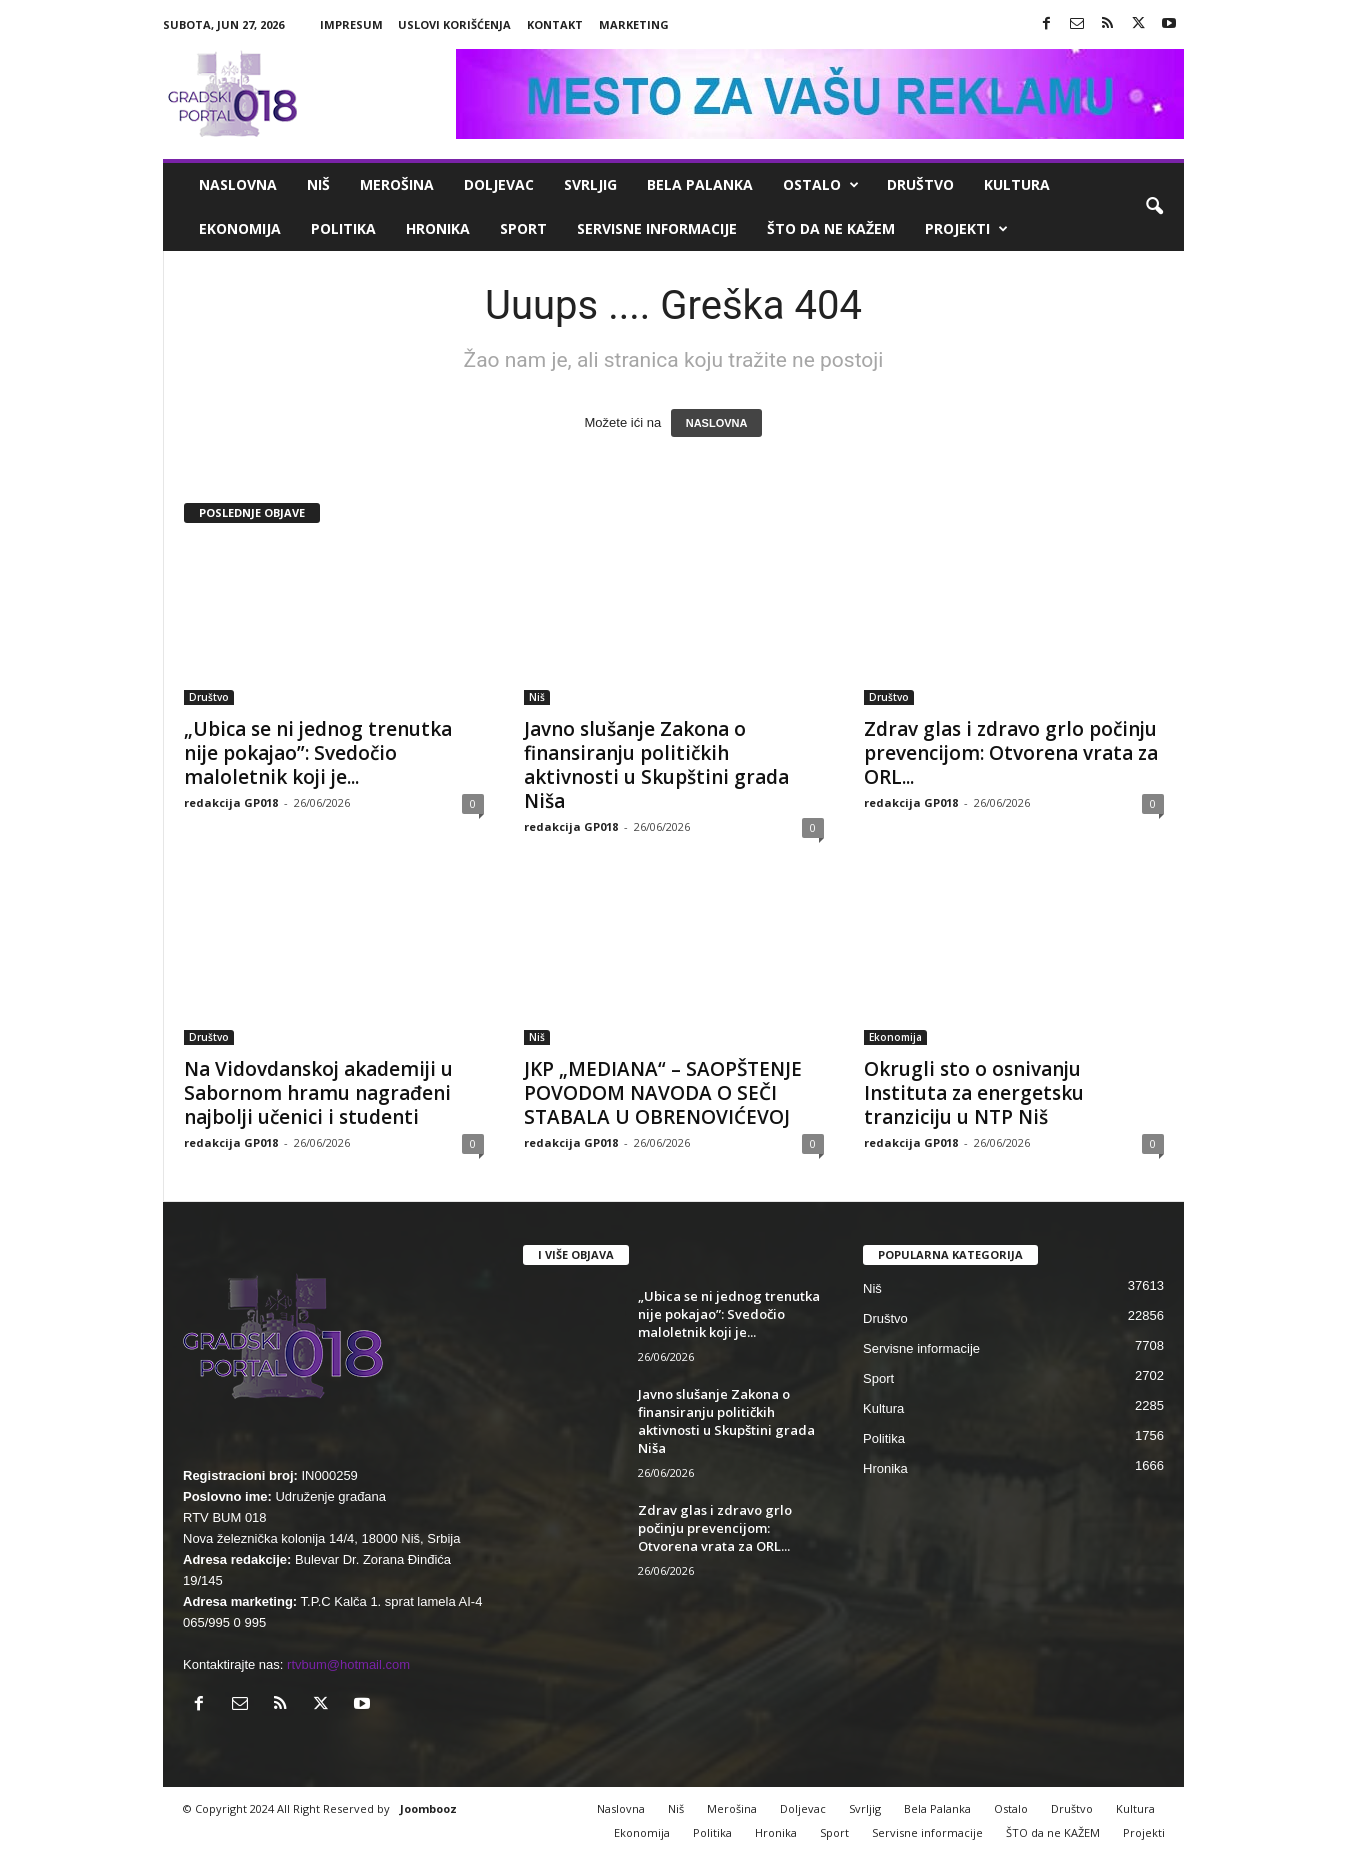 The width and height of the screenshot is (1347, 1855). Describe the element at coordinates (717, 423) in the screenshot. I see `NASLOVNA` at that location.